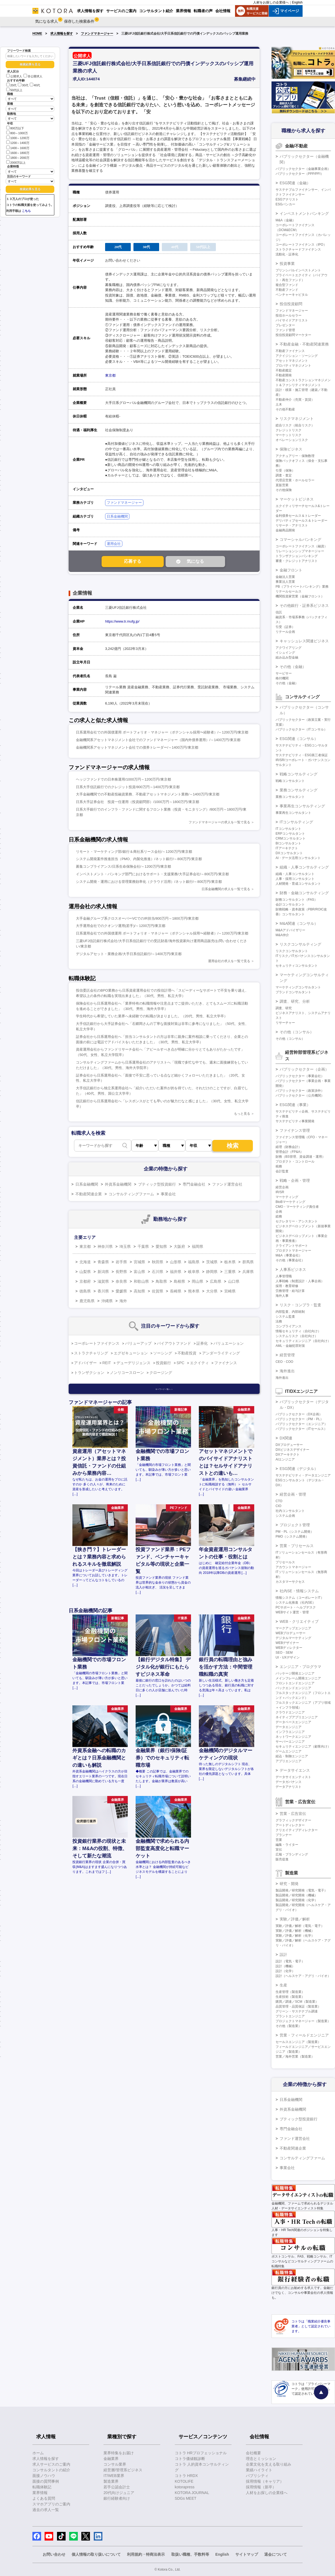  What do you see at coordinates (290, 1291) in the screenshot?
I see `労務管理・給与計算` at bounding box center [290, 1291].